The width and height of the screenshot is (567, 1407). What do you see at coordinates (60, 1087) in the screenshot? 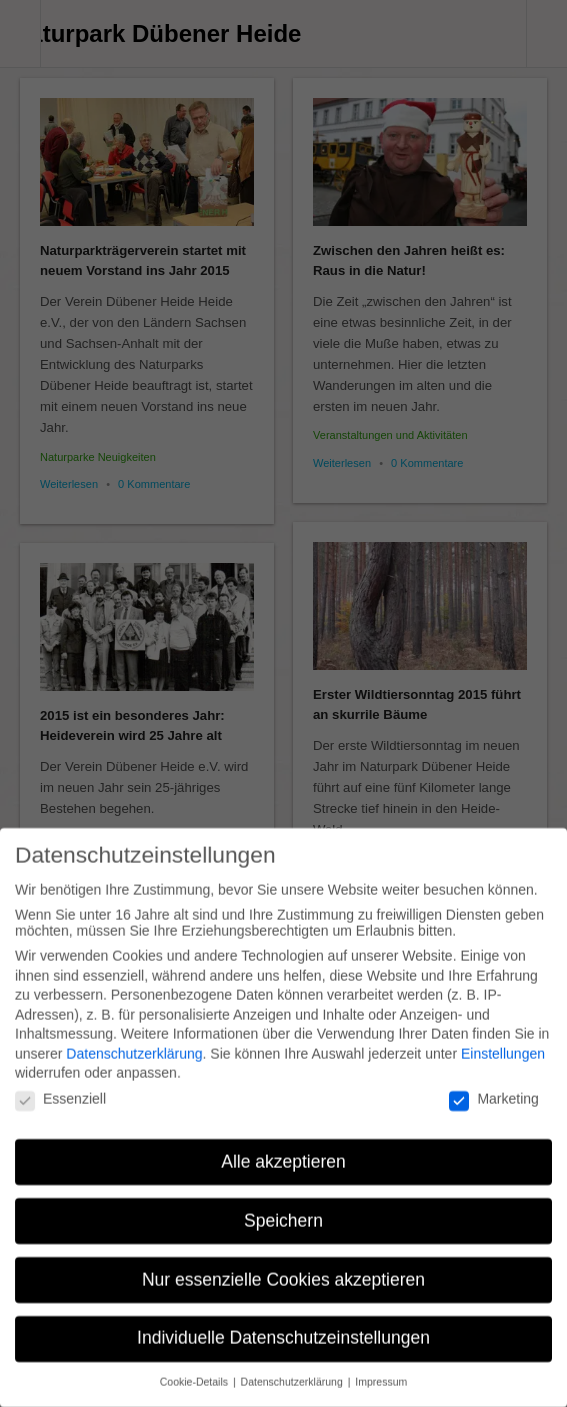
I see `Essenziell` at bounding box center [60, 1087].